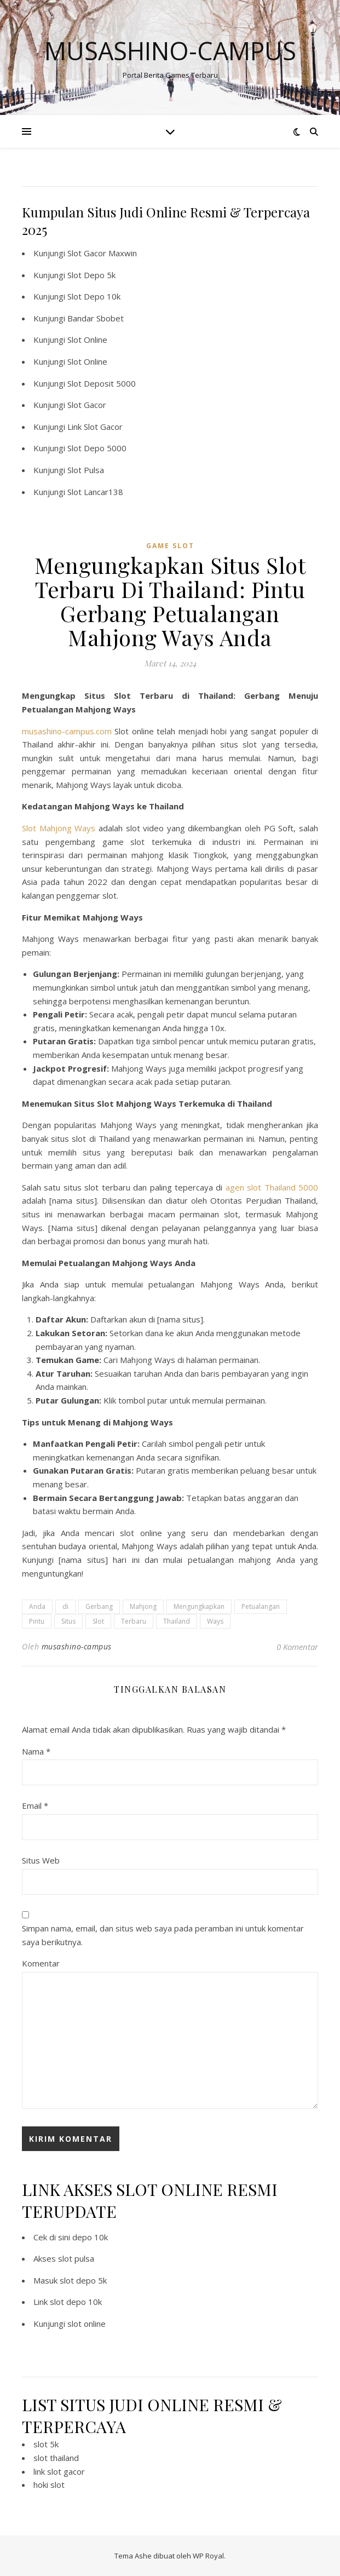 Image resolution: width=340 pixels, height=2576 pixels. What do you see at coordinates (208, 2556) in the screenshot?
I see `WP Royal` at bounding box center [208, 2556].